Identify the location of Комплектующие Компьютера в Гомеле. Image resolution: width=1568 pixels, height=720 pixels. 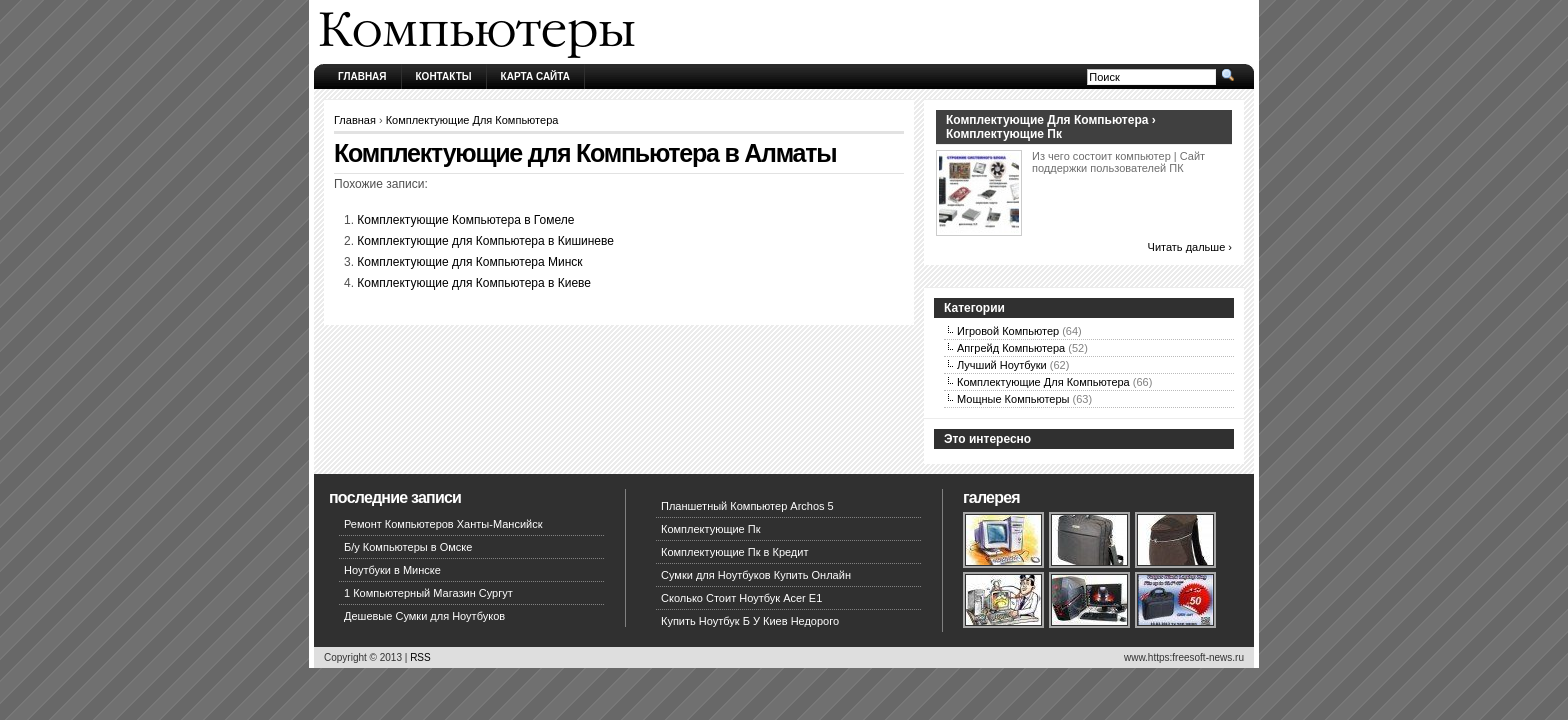
(465, 220).